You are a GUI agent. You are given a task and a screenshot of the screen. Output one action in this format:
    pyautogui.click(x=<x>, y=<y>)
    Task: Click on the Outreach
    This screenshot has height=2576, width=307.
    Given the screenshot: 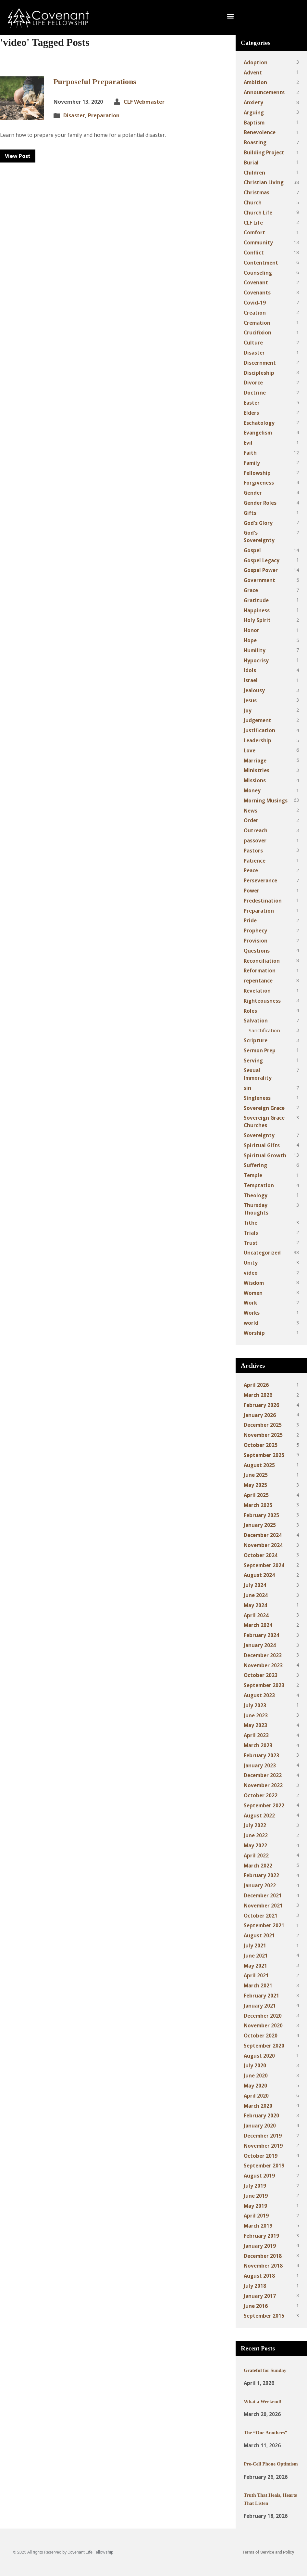 What is the action you would take?
    pyautogui.click(x=255, y=830)
    